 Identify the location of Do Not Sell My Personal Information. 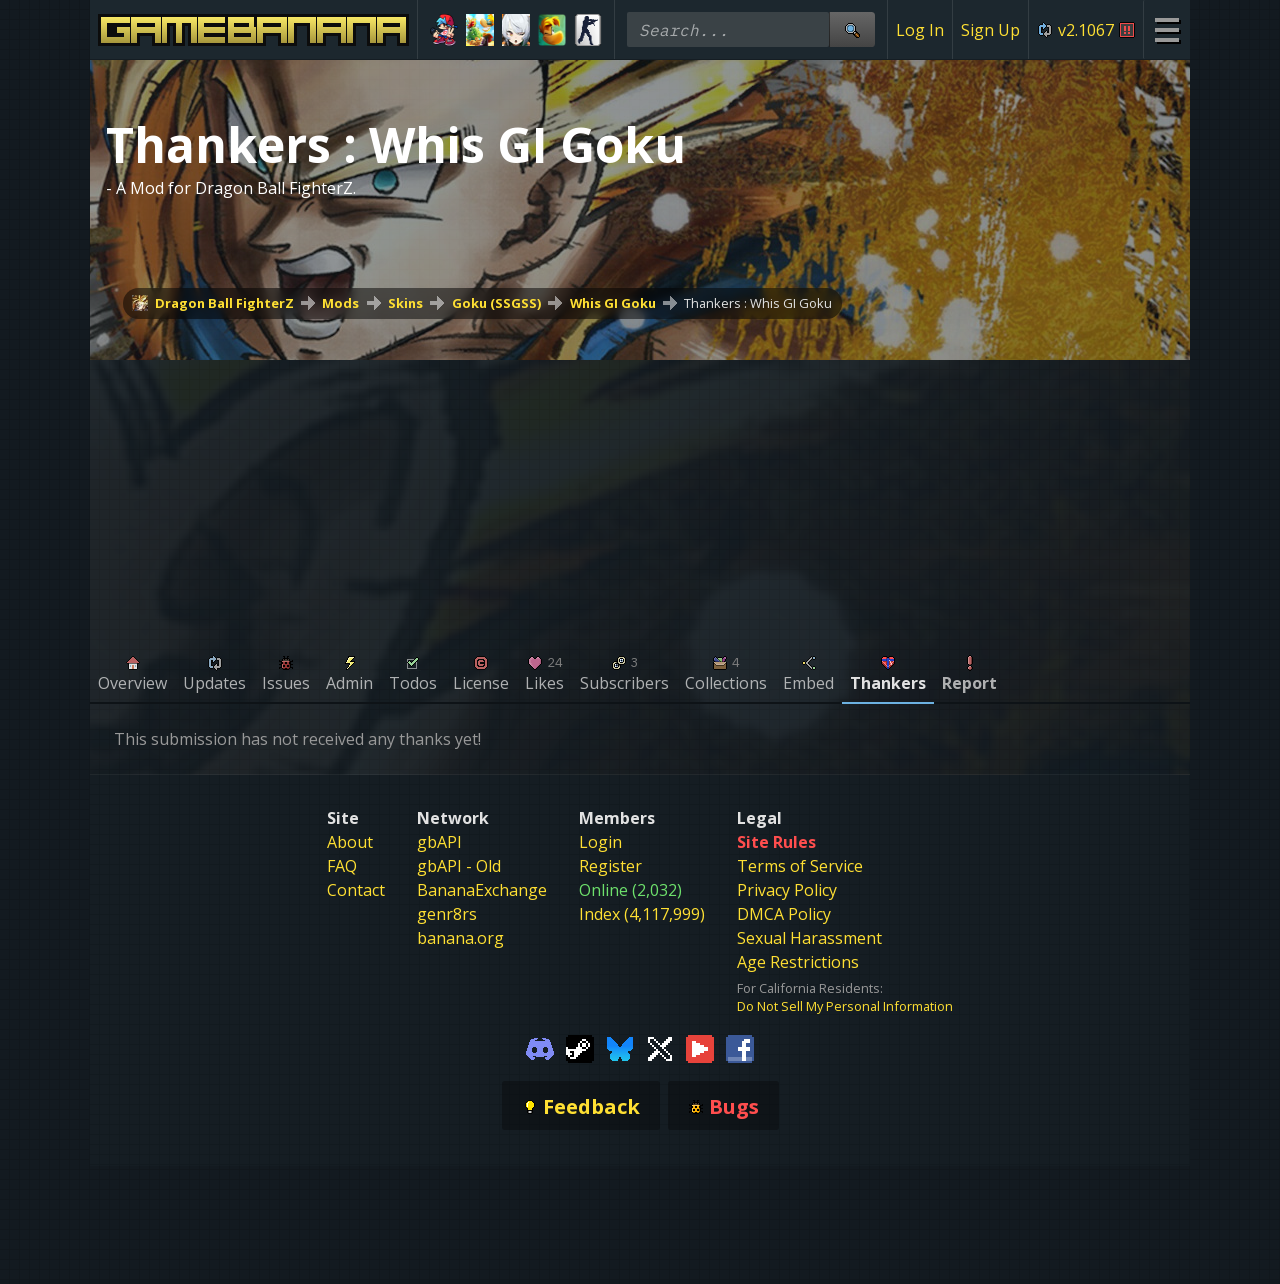
(845, 1006).